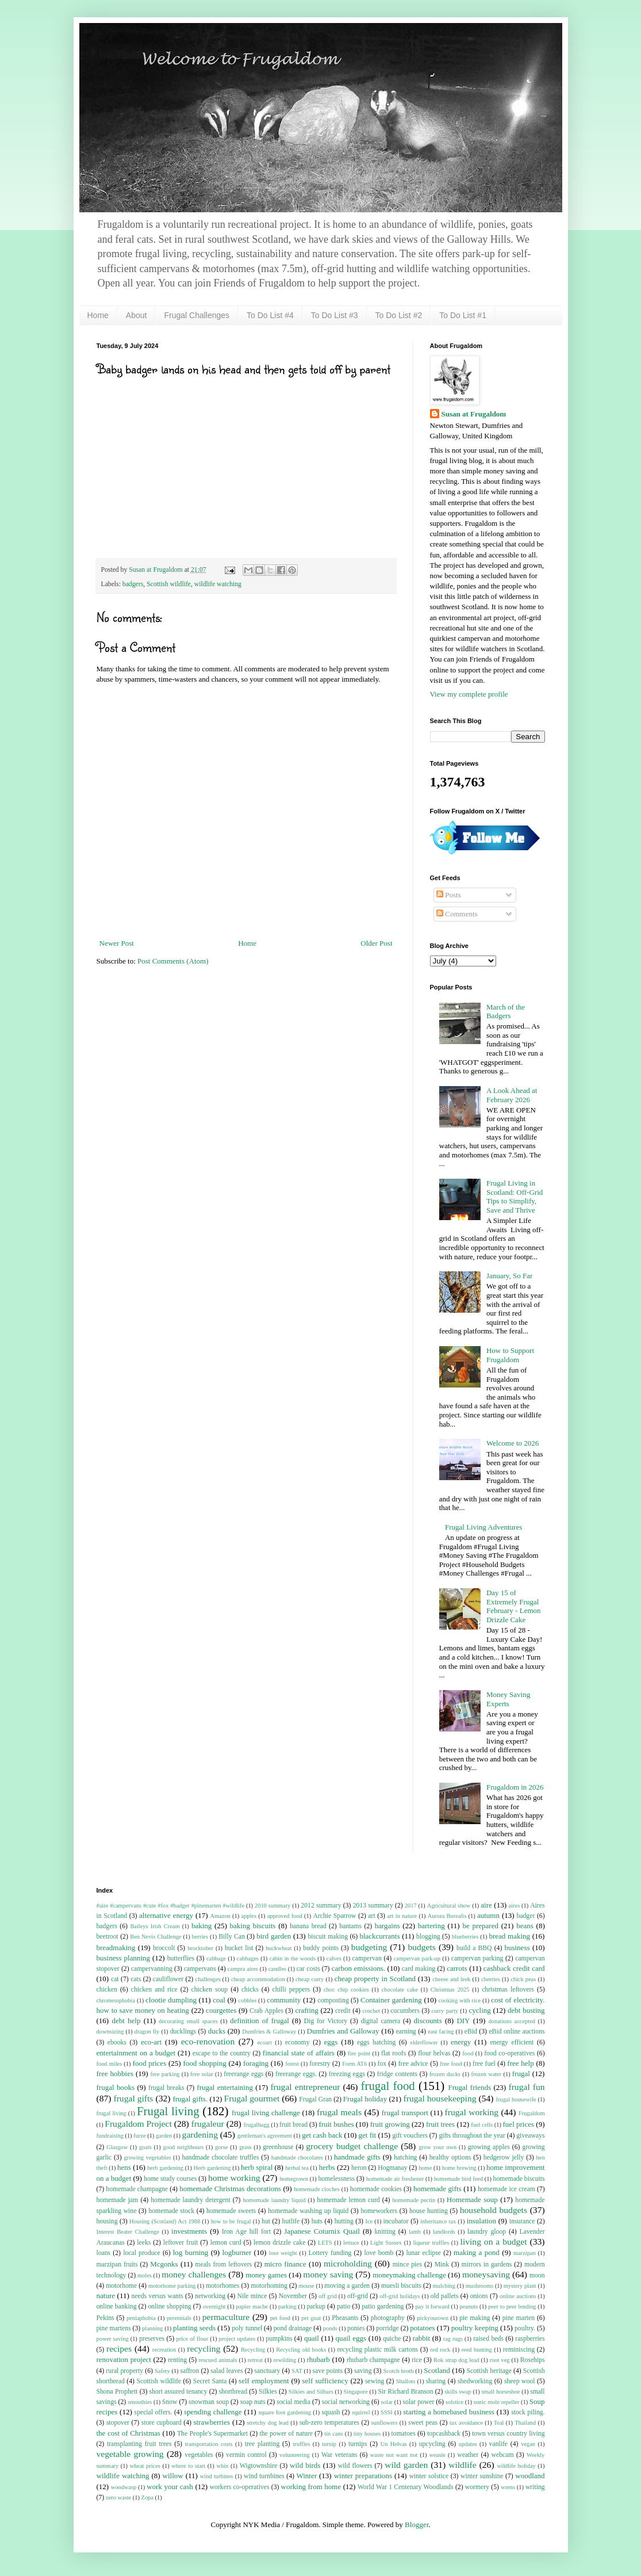  Describe the element at coordinates (110, 2031) in the screenshot. I see `downsizing` at that location.